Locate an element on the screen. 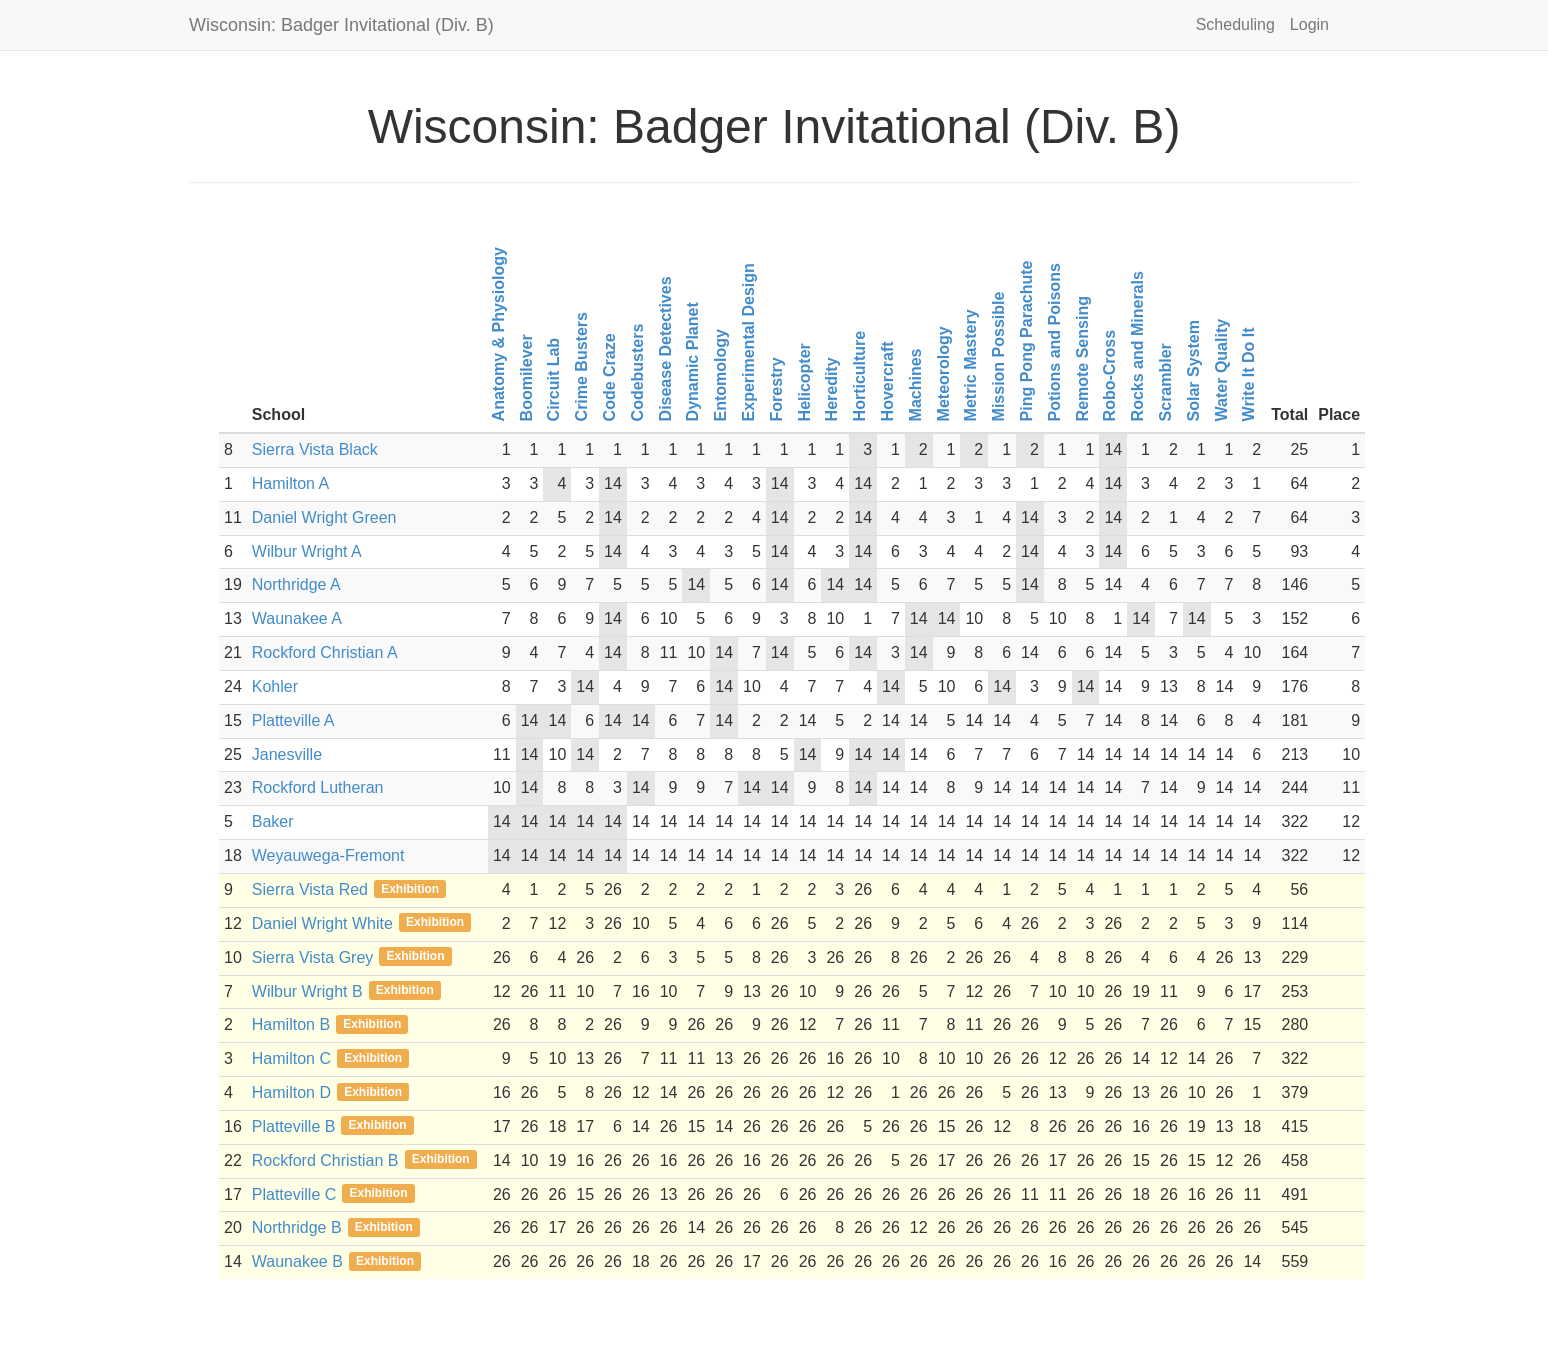 The image size is (1548, 1347). Scheduling is located at coordinates (1235, 24).